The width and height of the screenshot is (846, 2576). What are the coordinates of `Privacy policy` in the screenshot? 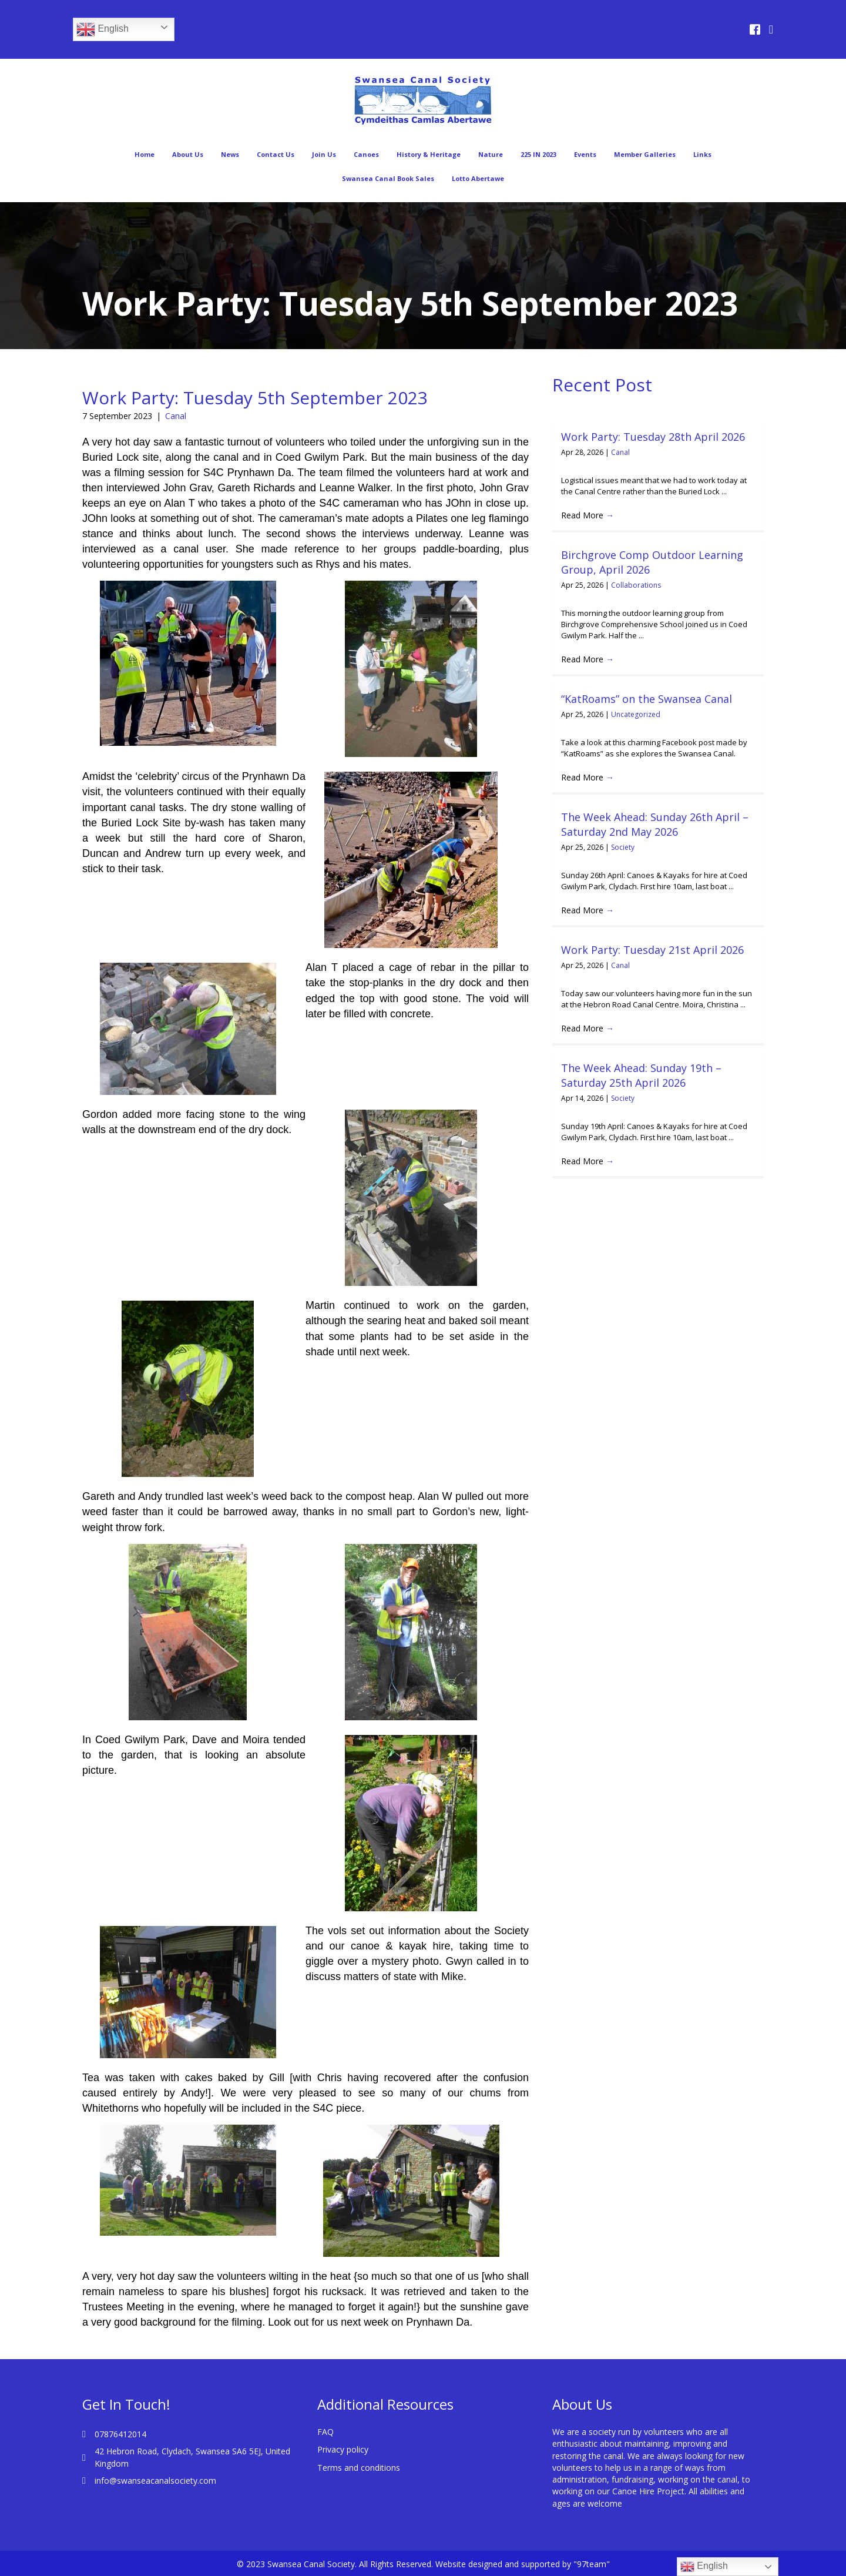 It's located at (342, 2449).